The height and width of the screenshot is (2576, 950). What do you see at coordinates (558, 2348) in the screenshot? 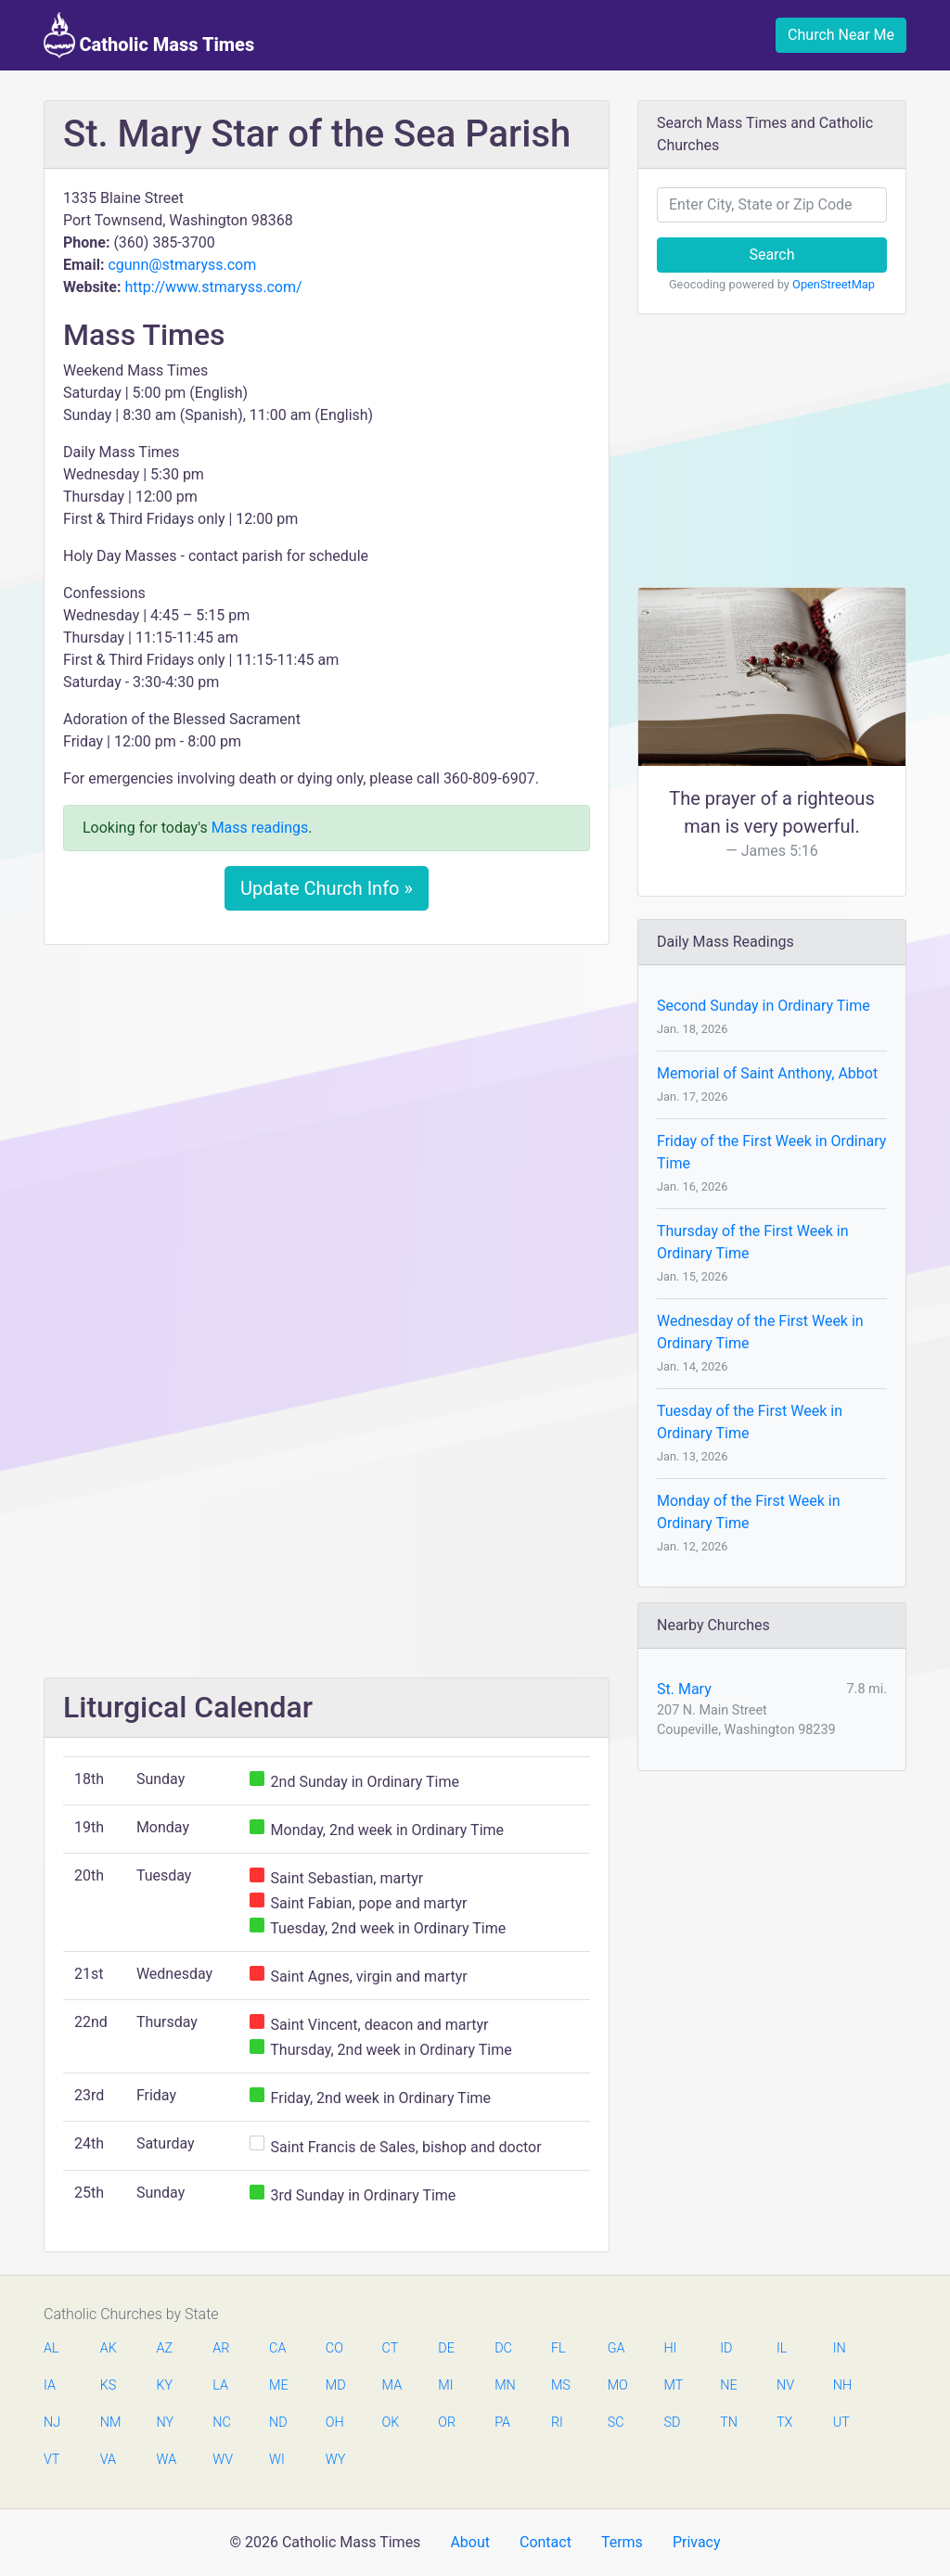
I see `FL` at bounding box center [558, 2348].